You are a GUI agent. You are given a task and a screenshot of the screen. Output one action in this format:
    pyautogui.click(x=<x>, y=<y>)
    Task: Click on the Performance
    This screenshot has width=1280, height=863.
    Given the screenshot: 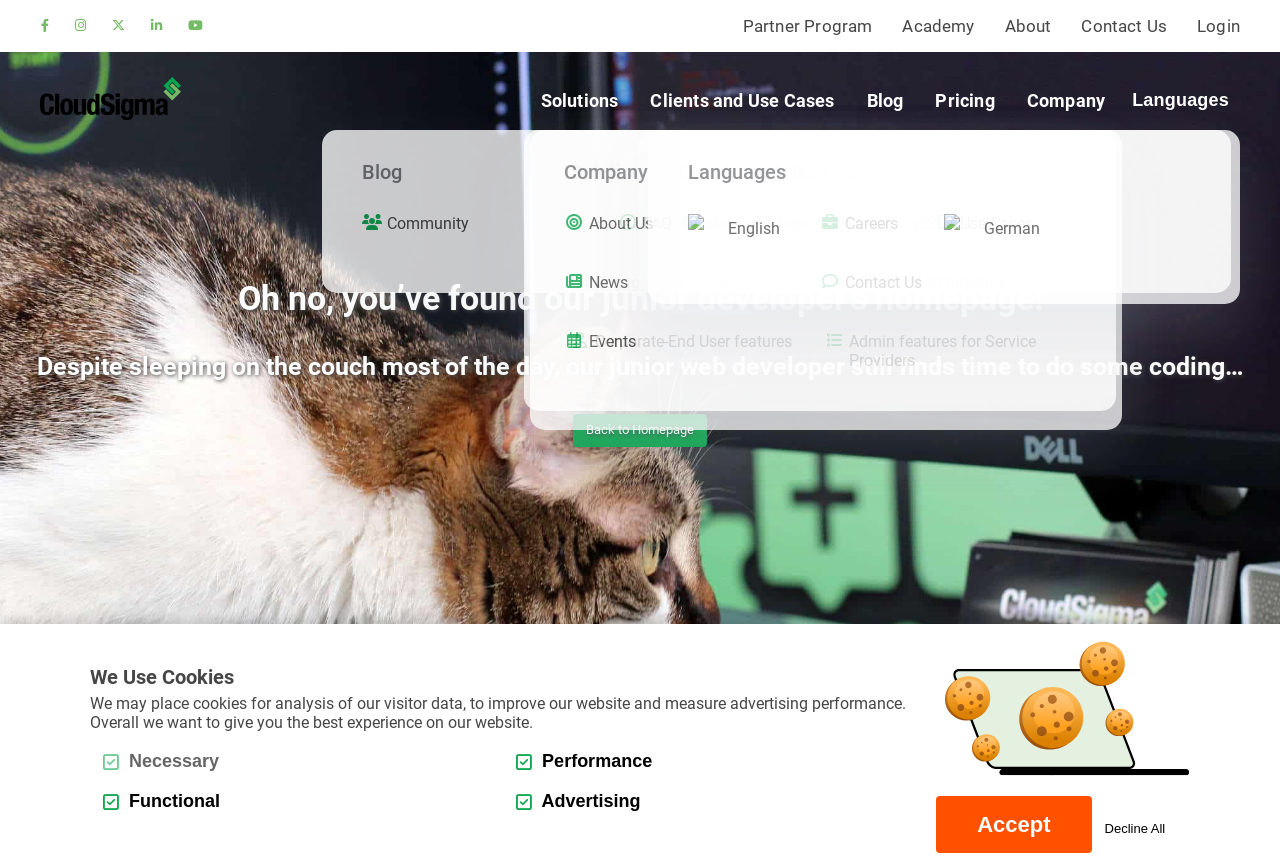 What is the action you would take?
    pyautogui.click(x=584, y=761)
    